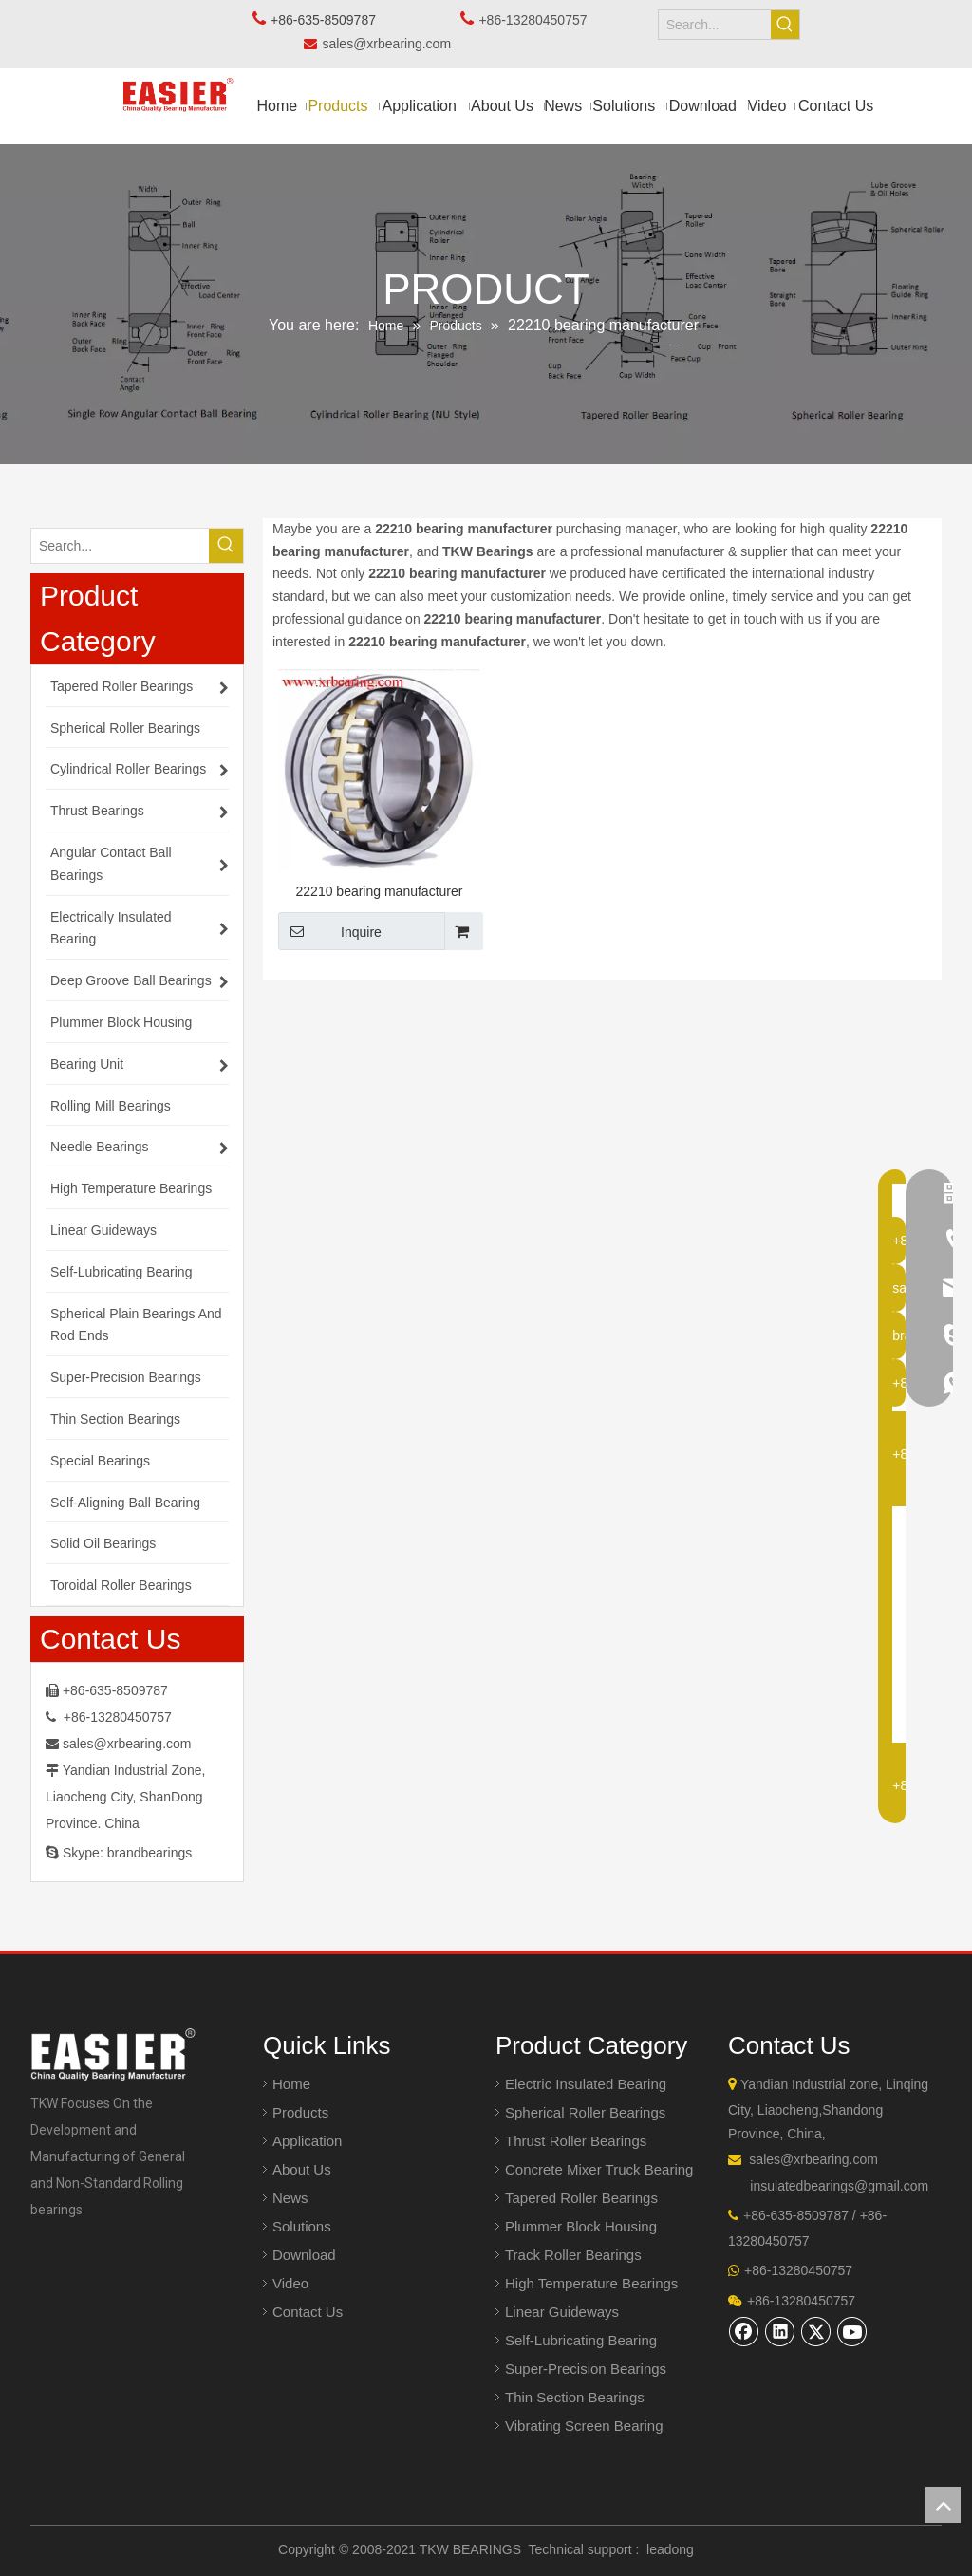  I want to click on Video, so click(290, 2283).